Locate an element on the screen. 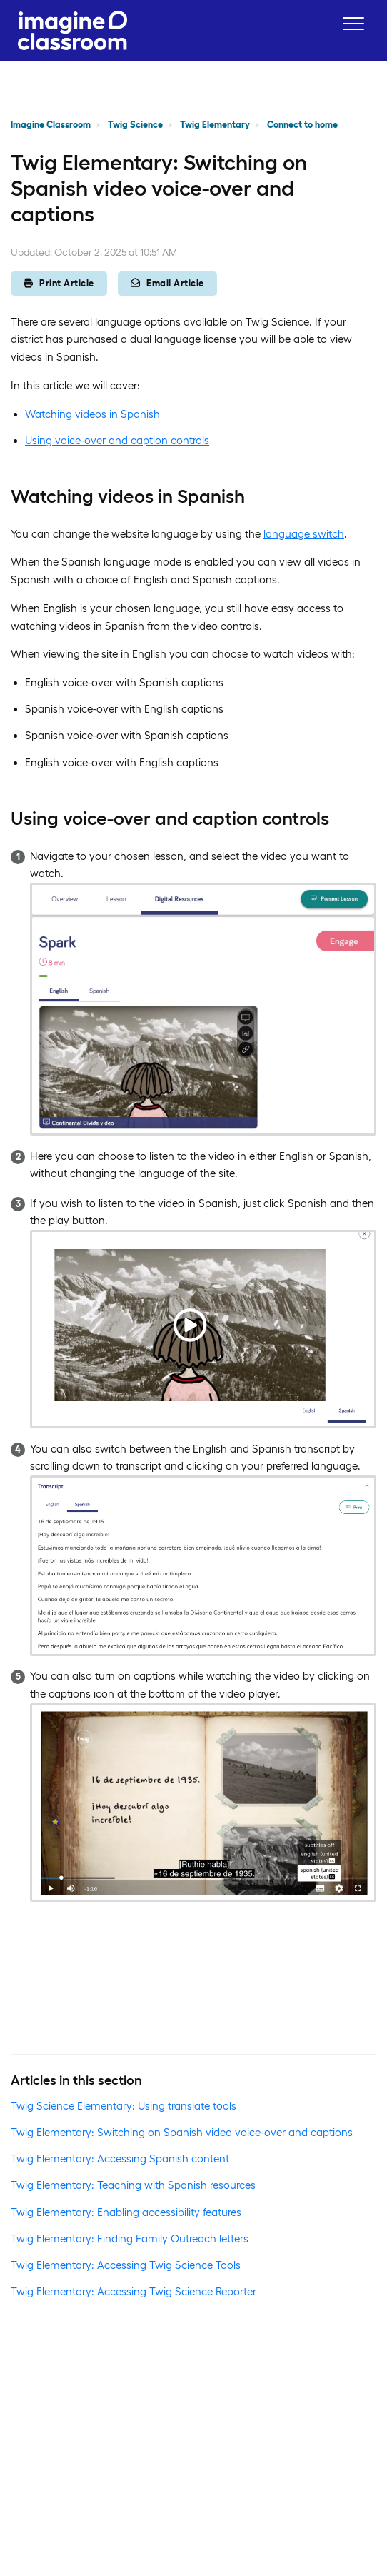  Watching videos in Spanish is located at coordinates (92, 414).